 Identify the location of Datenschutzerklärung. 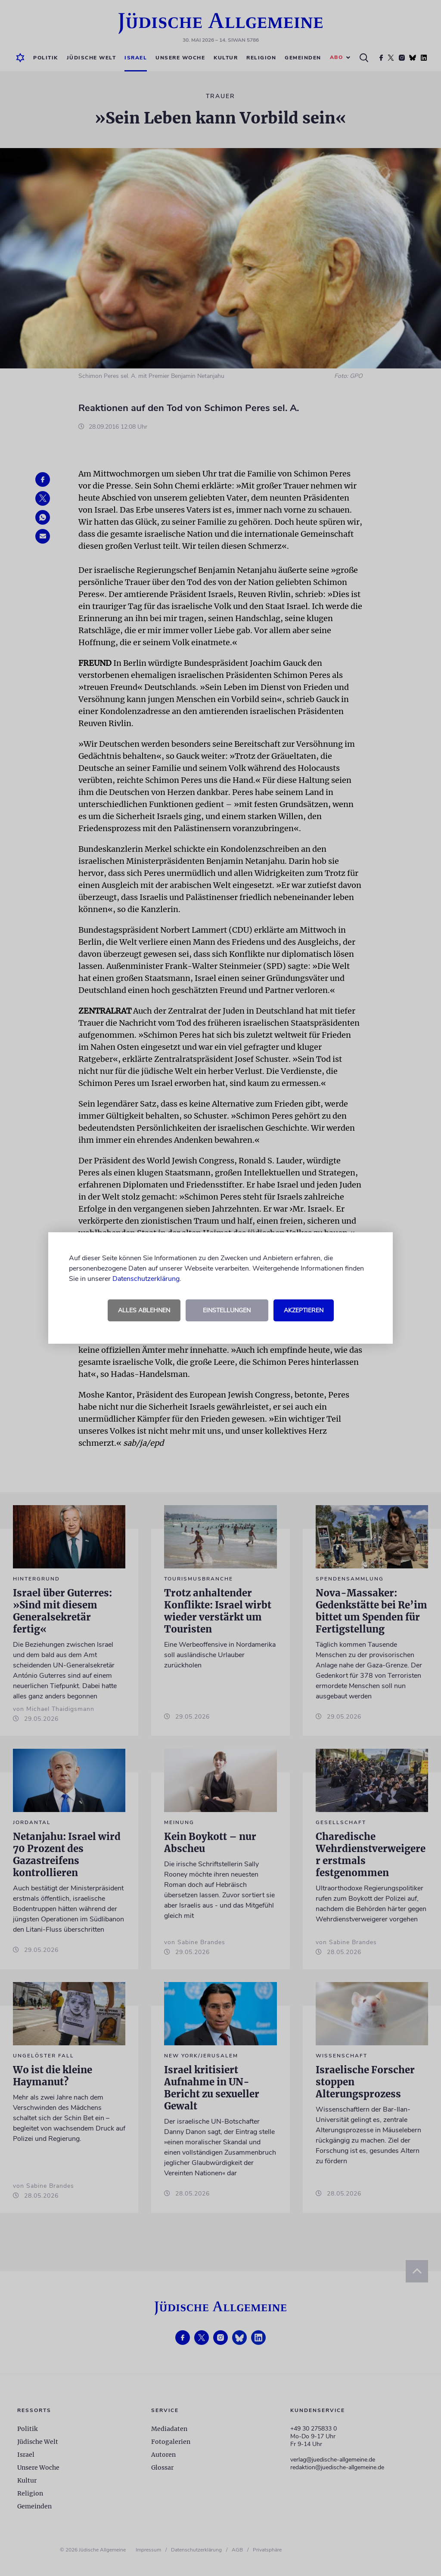
(146, 1278).